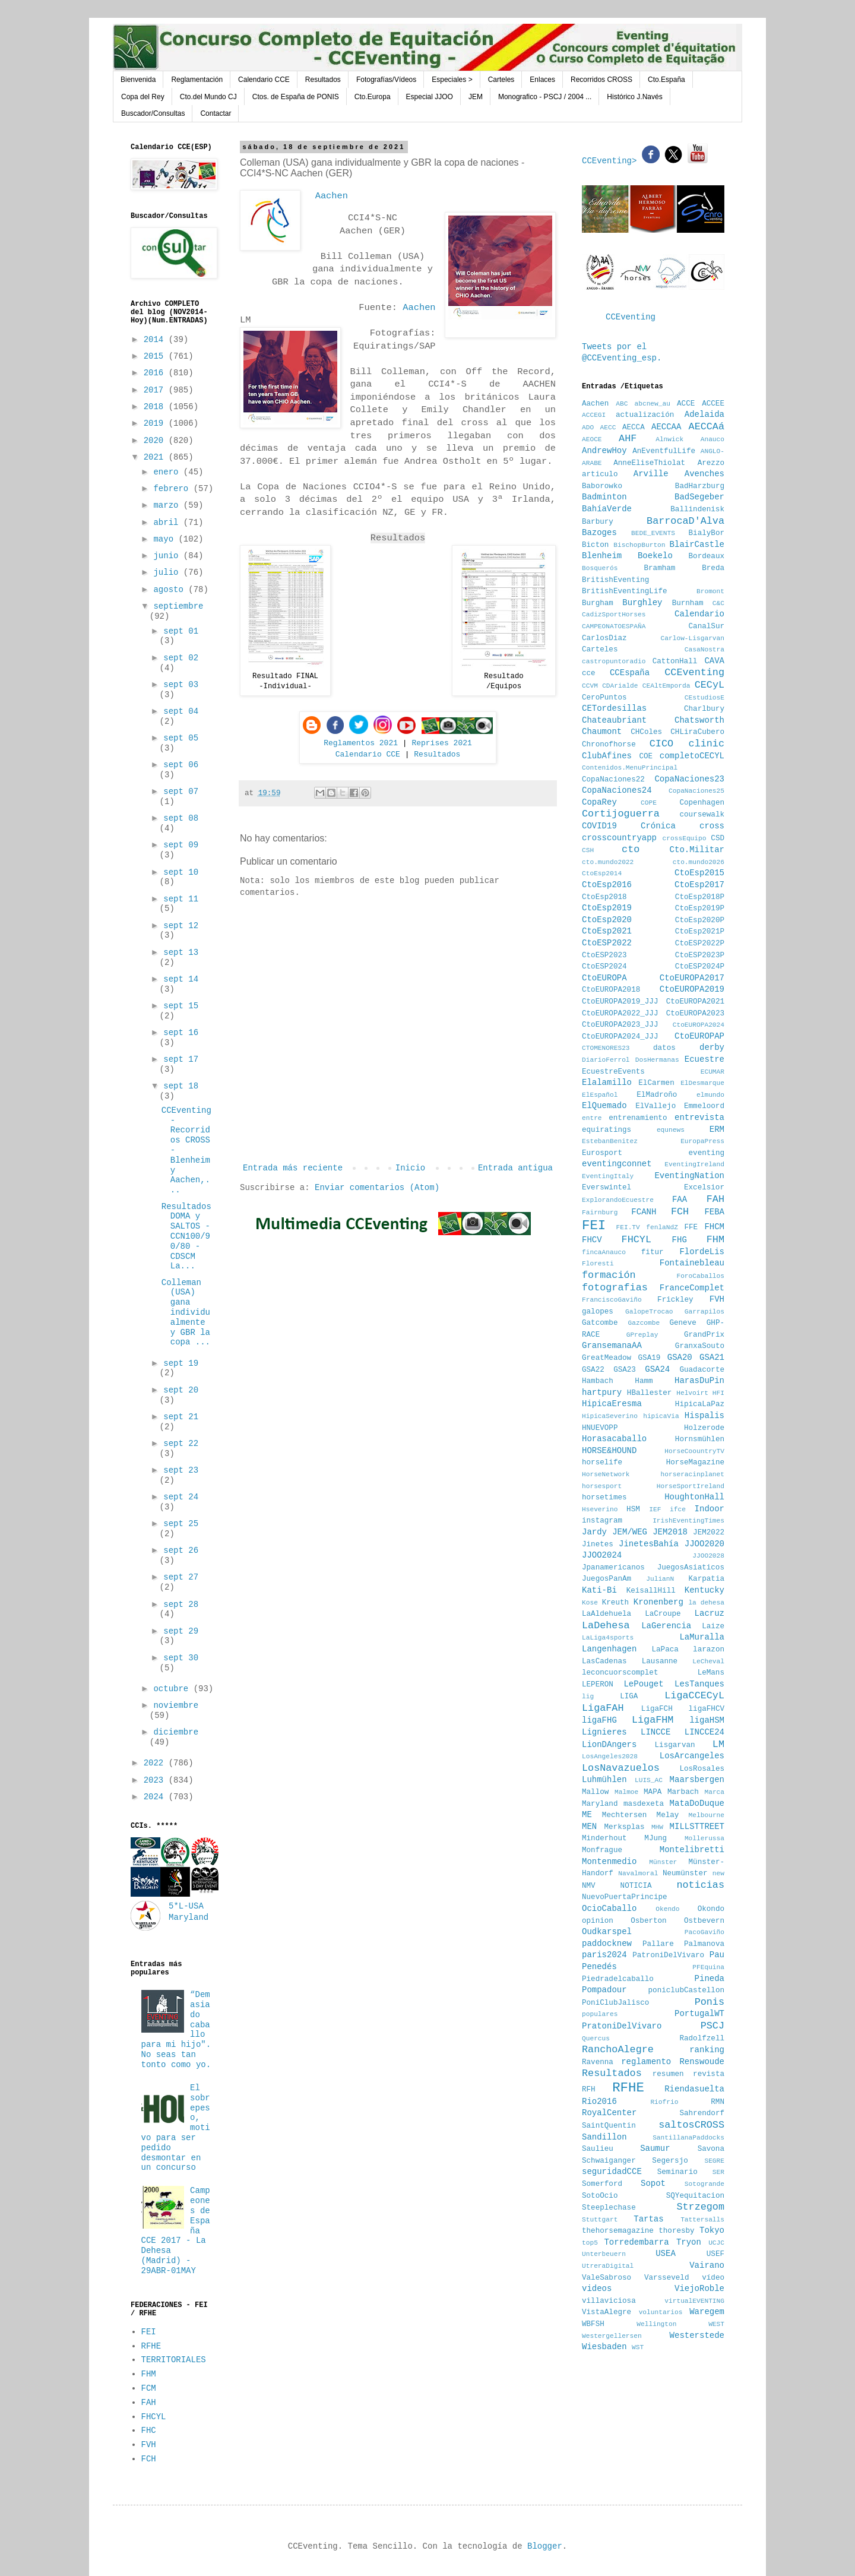  What do you see at coordinates (173, 488) in the screenshot?
I see `febrero` at bounding box center [173, 488].